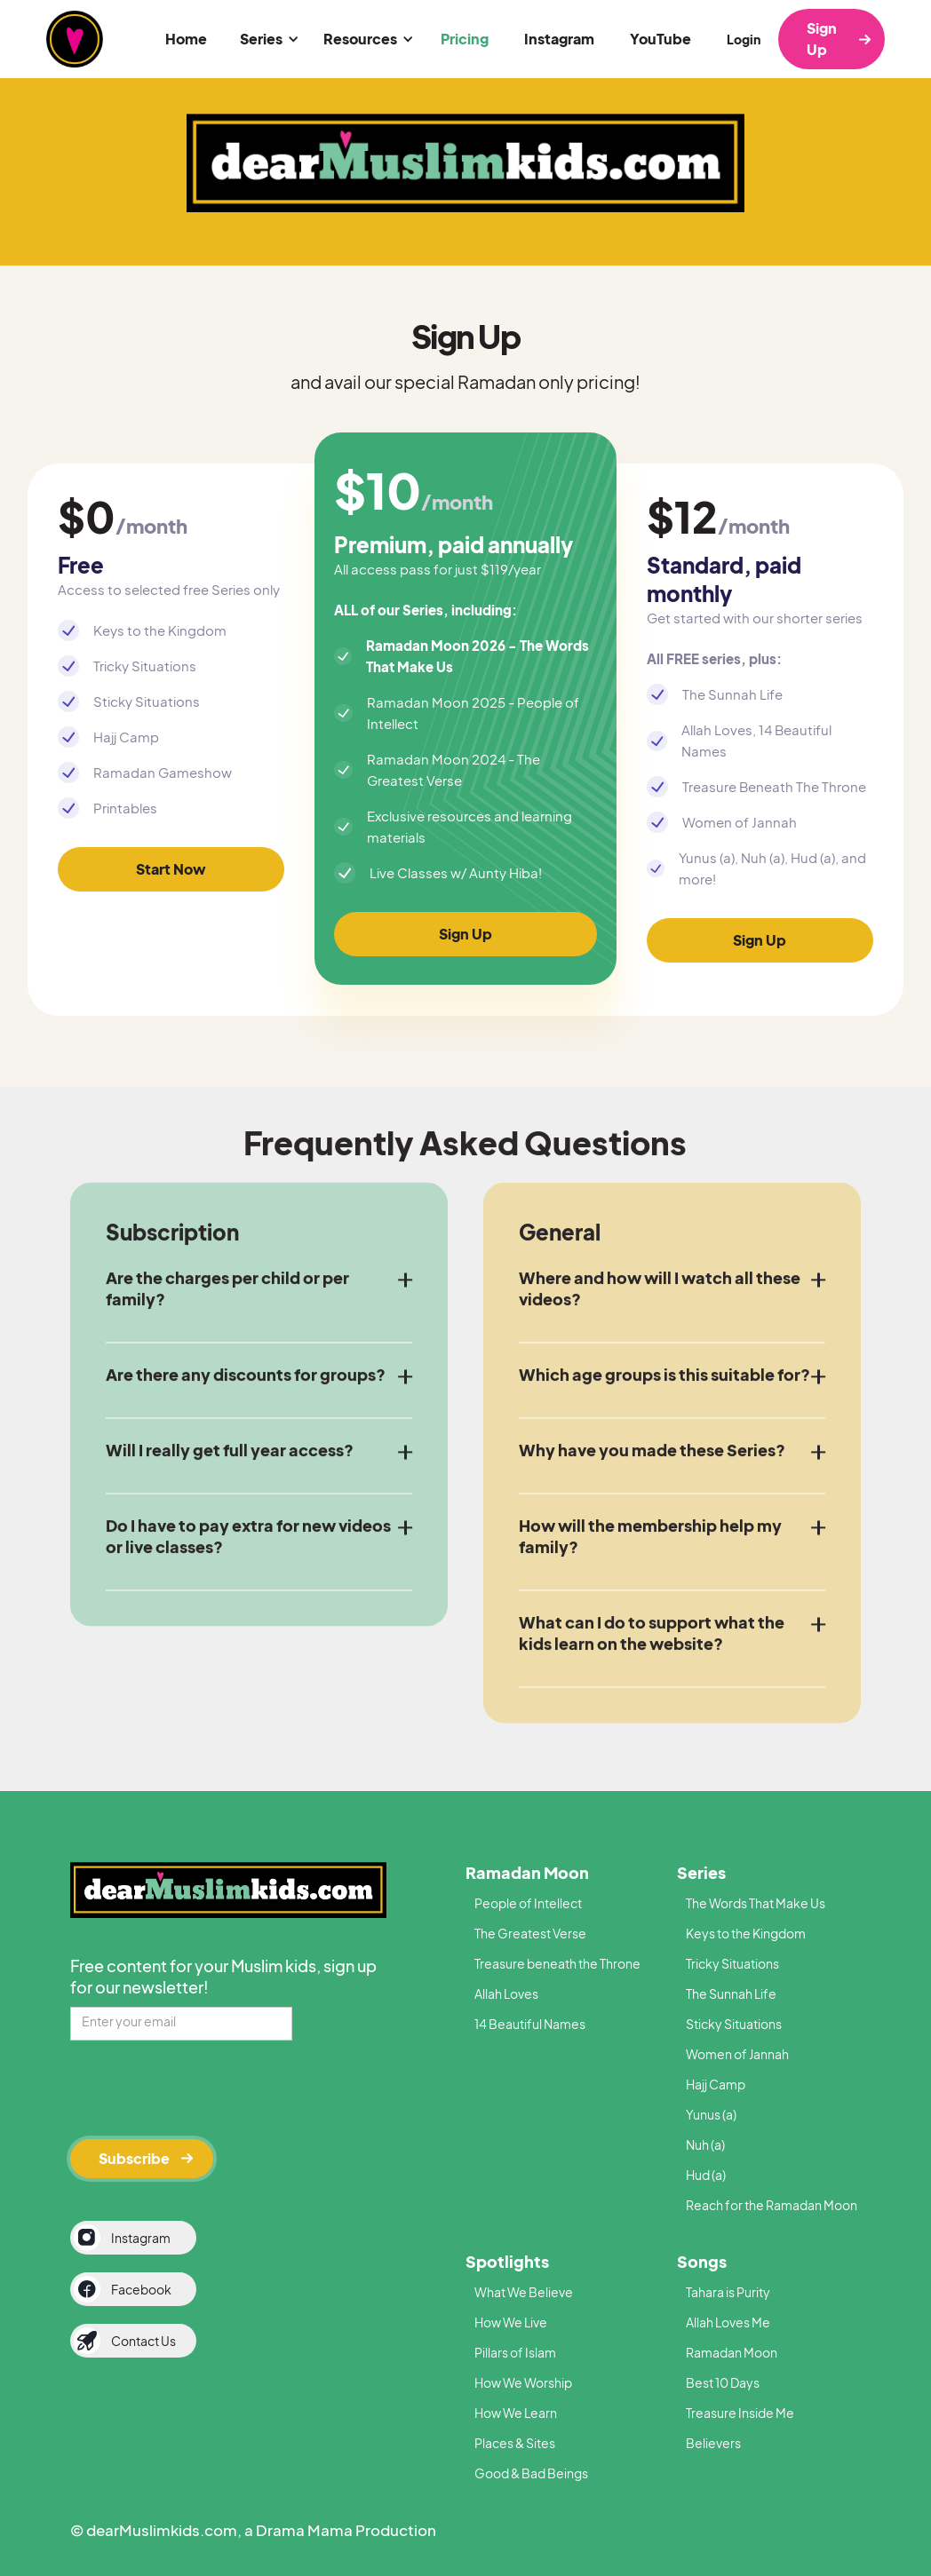 Image resolution: width=931 pixels, height=2576 pixels. Describe the element at coordinates (205, 2086) in the screenshot. I see `[presentation]` at that location.